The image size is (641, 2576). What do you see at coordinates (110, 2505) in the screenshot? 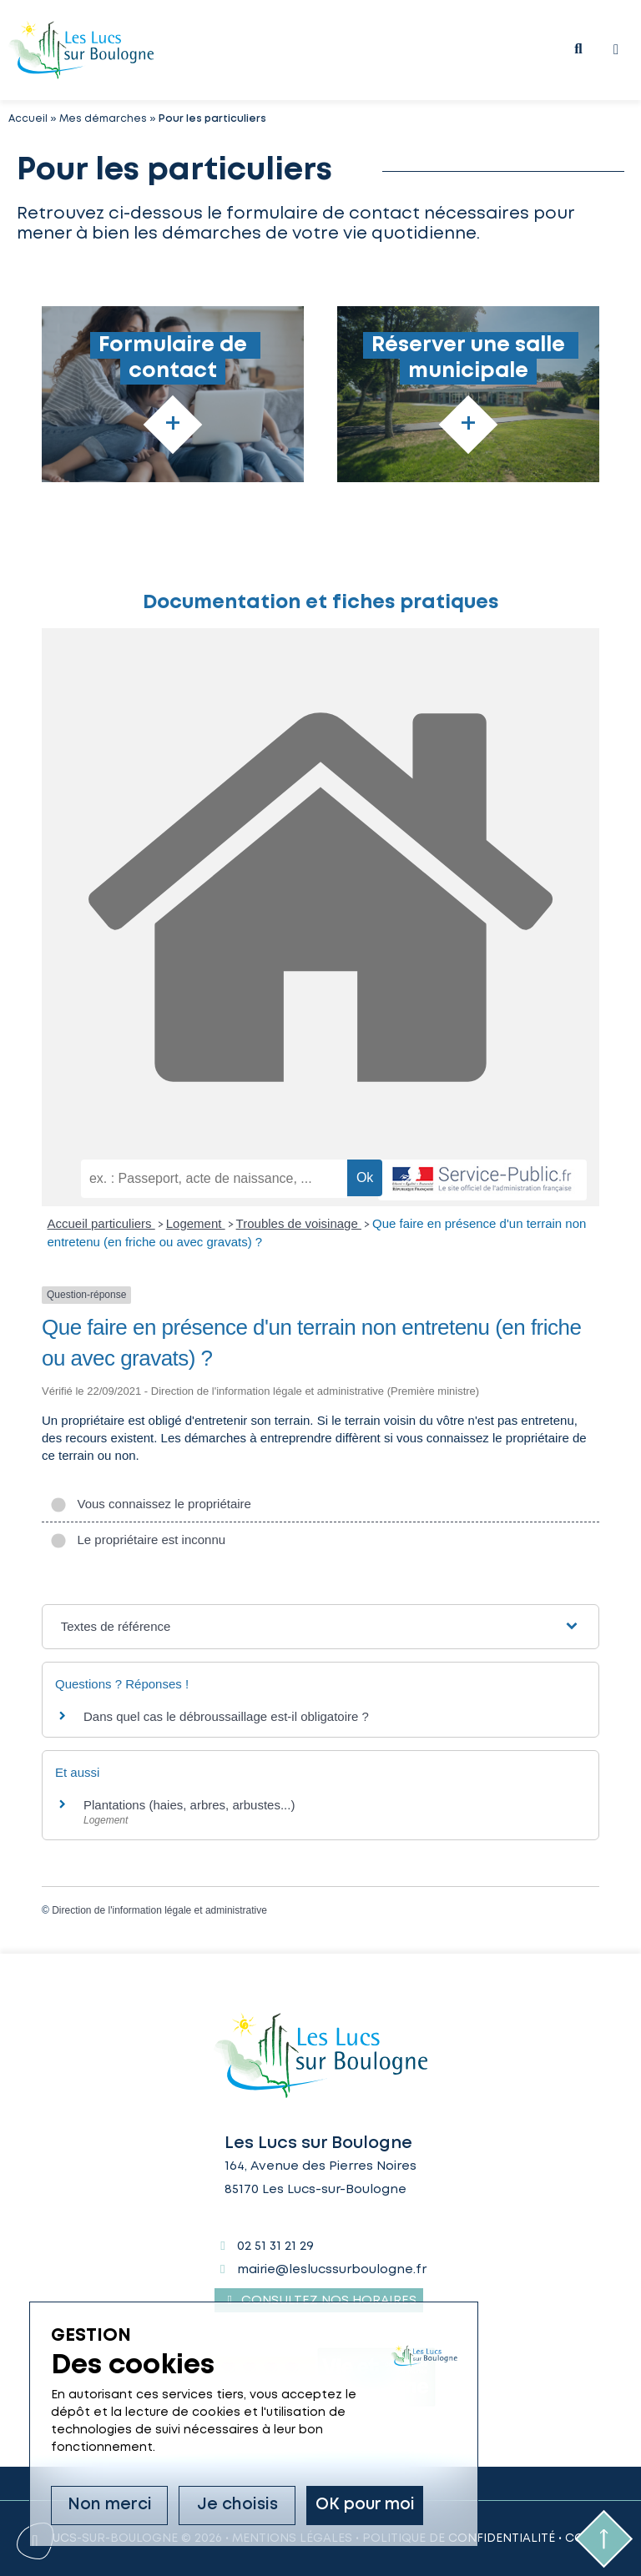
I see `Non merci` at bounding box center [110, 2505].